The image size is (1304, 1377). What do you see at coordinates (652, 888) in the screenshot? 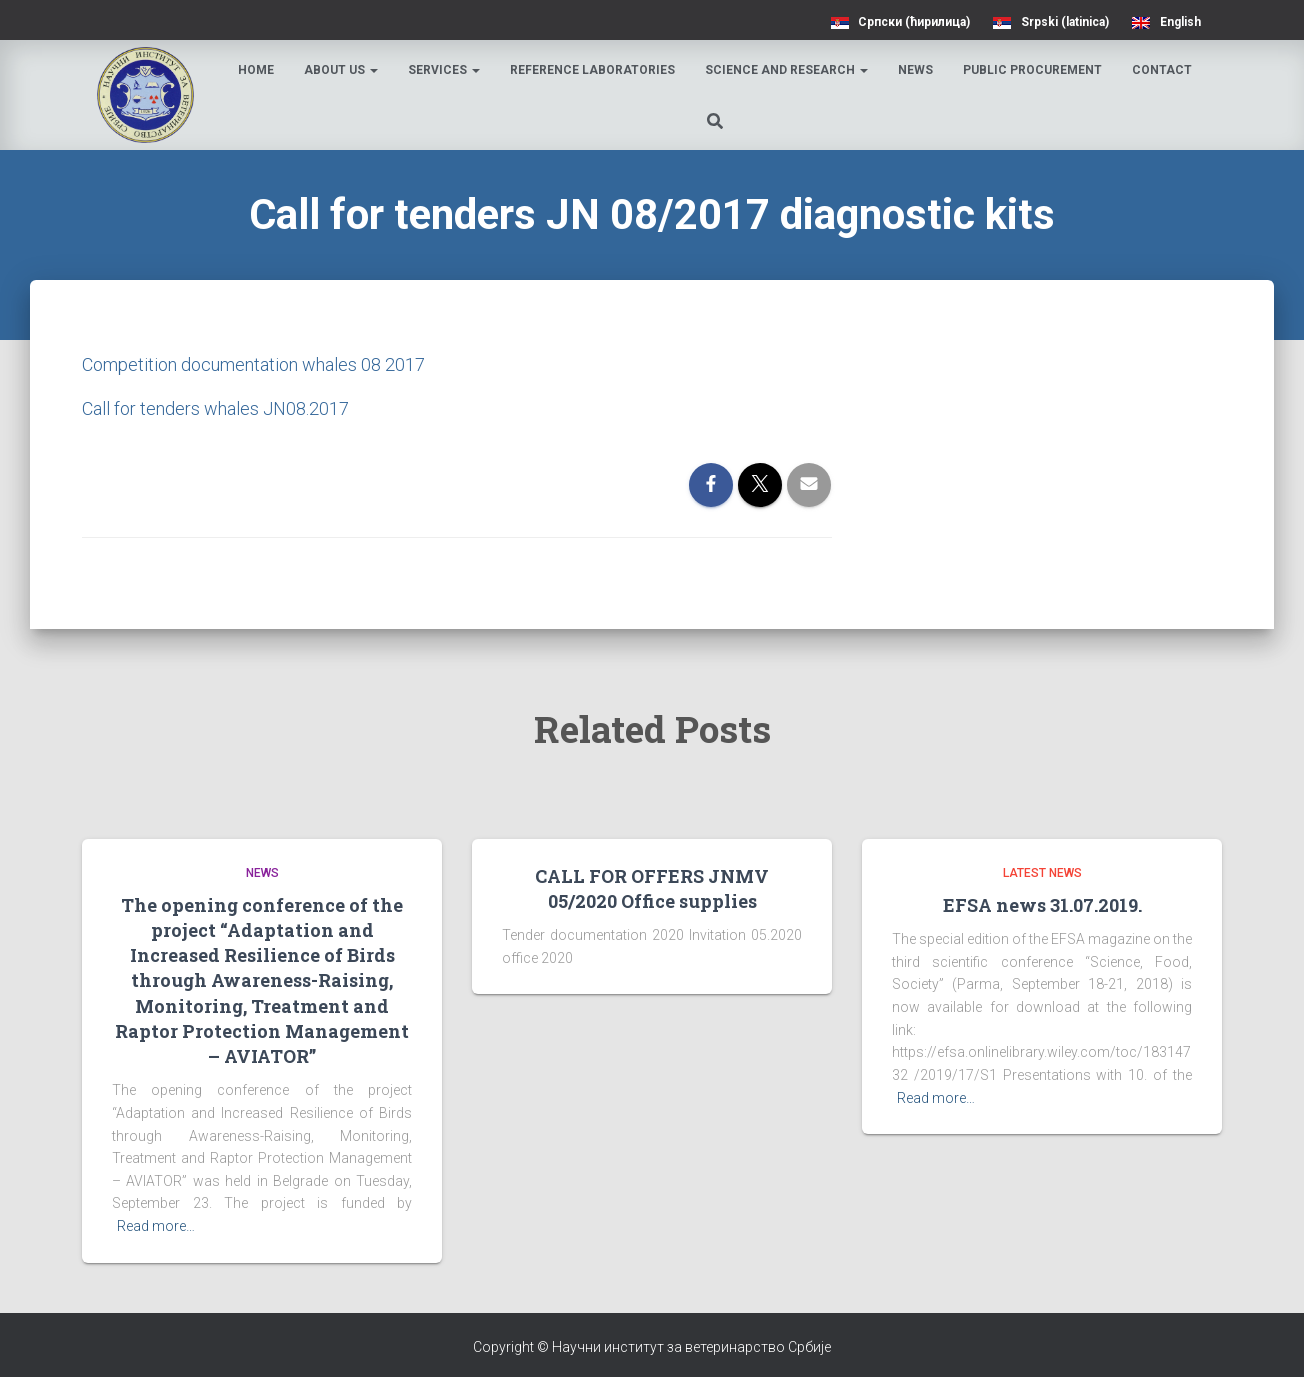
I see `CALL FOR OFFERS JNMV 05/2020 Office supplies` at bounding box center [652, 888].